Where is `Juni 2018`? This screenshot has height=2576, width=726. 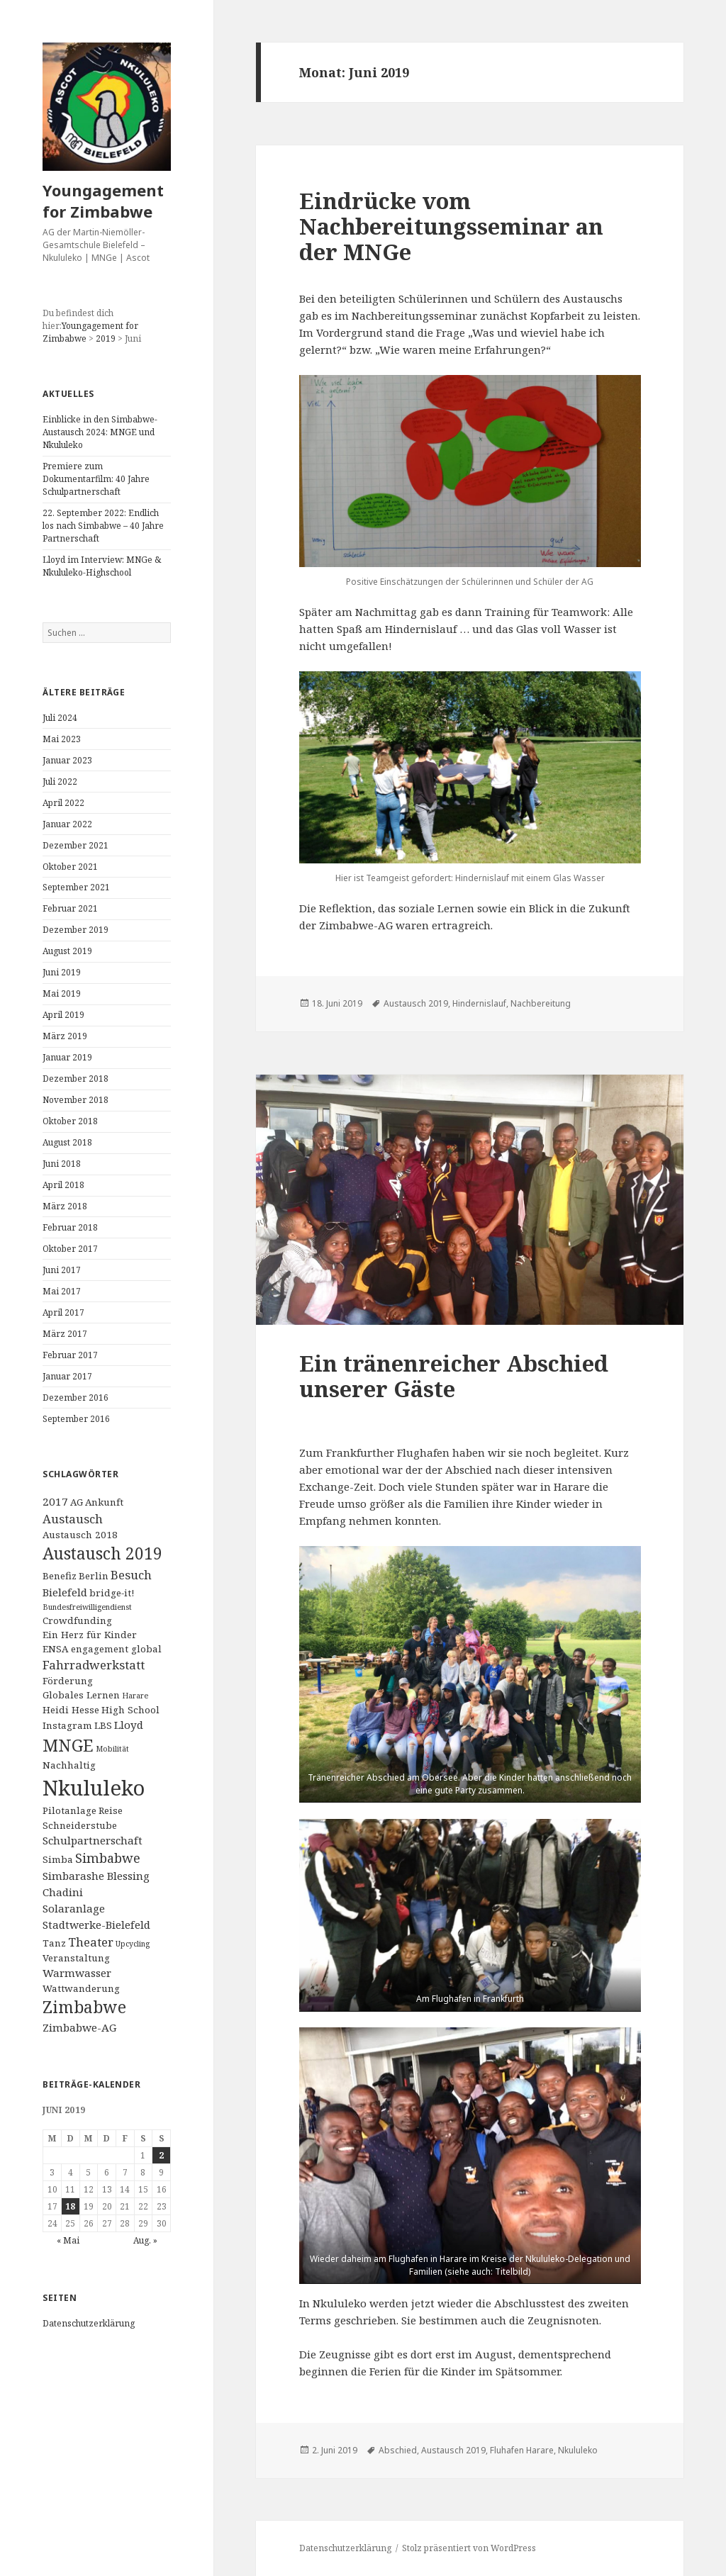
Juni 2018 is located at coordinates (62, 1164).